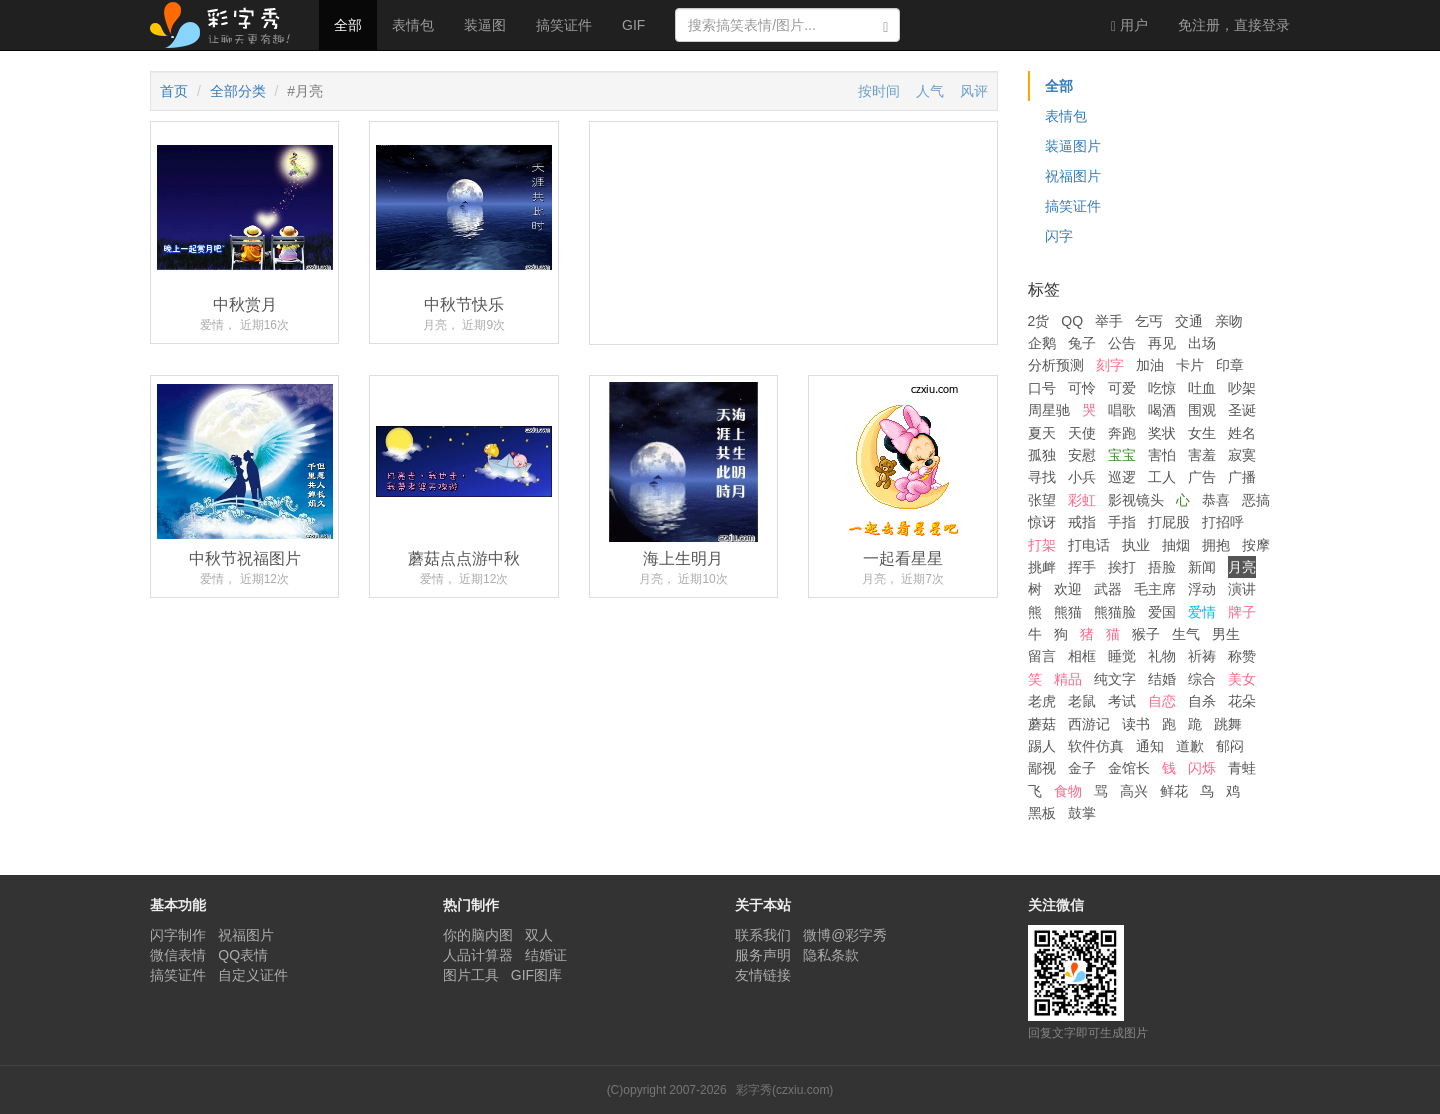  Describe the element at coordinates (1082, 388) in the screenshot. I see `可怜` at that location.